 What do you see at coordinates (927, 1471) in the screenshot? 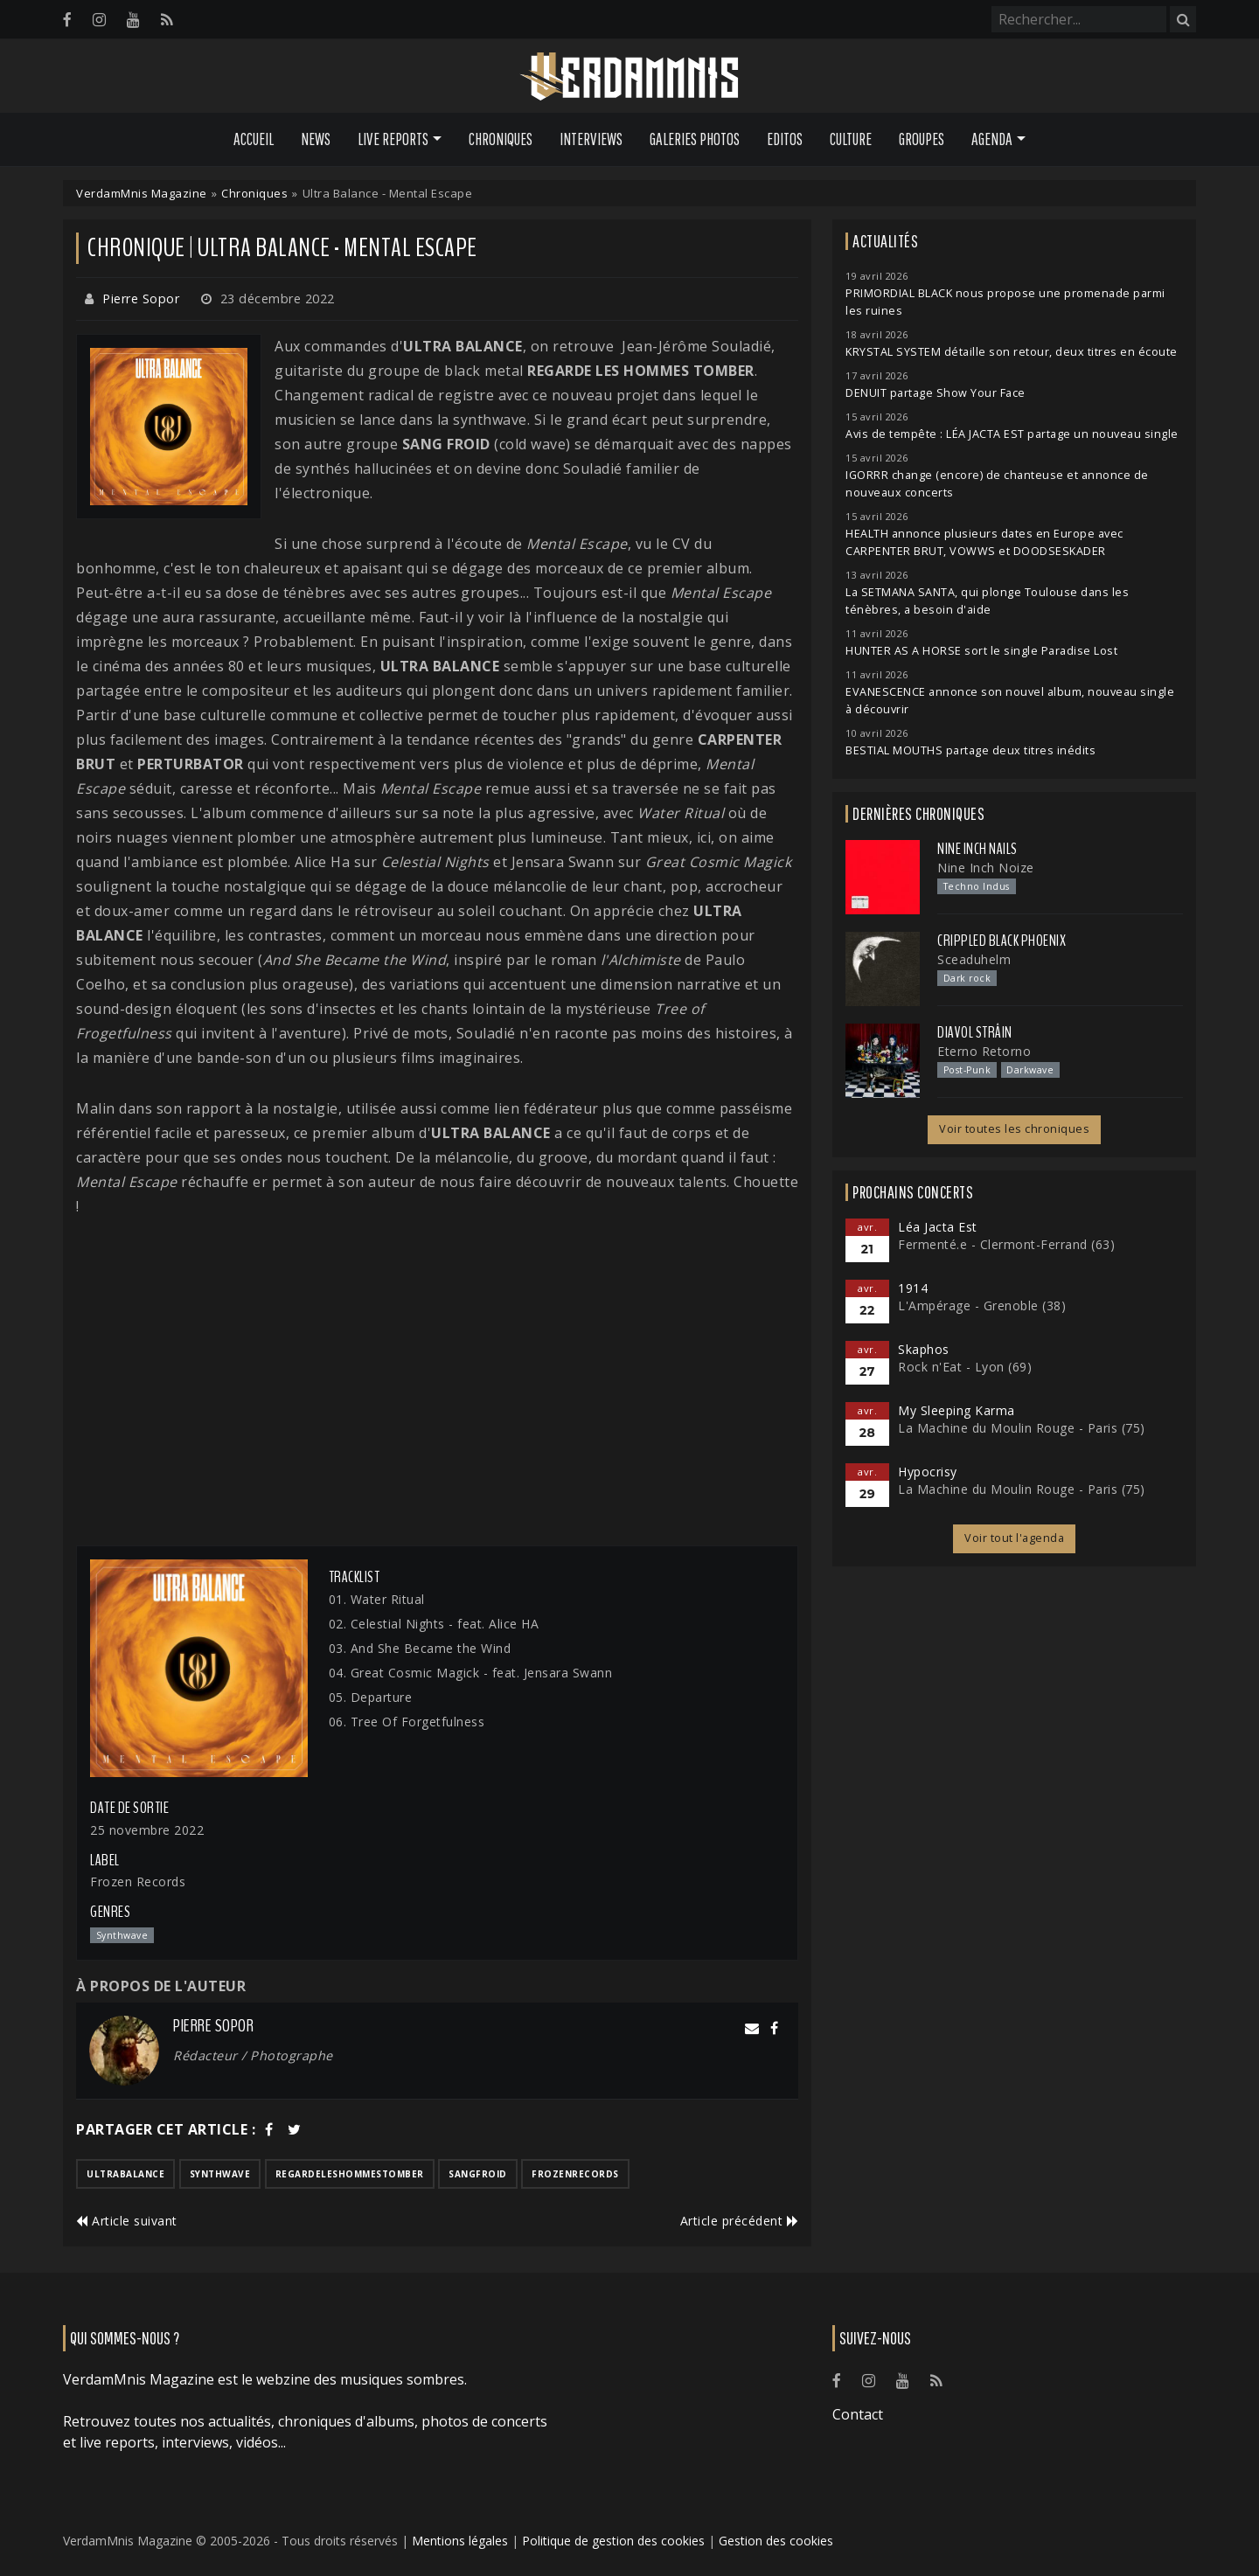
I see `Hypocrisy` at bounding box center [927, 1471].